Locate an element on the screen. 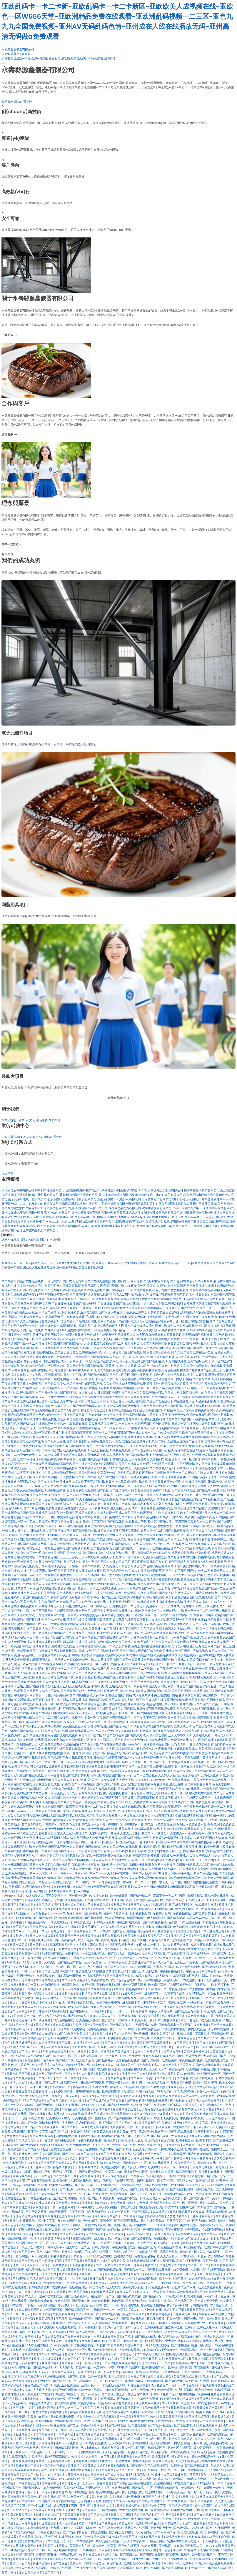 The height and width of the screenshot is (2576, 237). 国产精品成熟老 is located at coordinates (193, 1637).